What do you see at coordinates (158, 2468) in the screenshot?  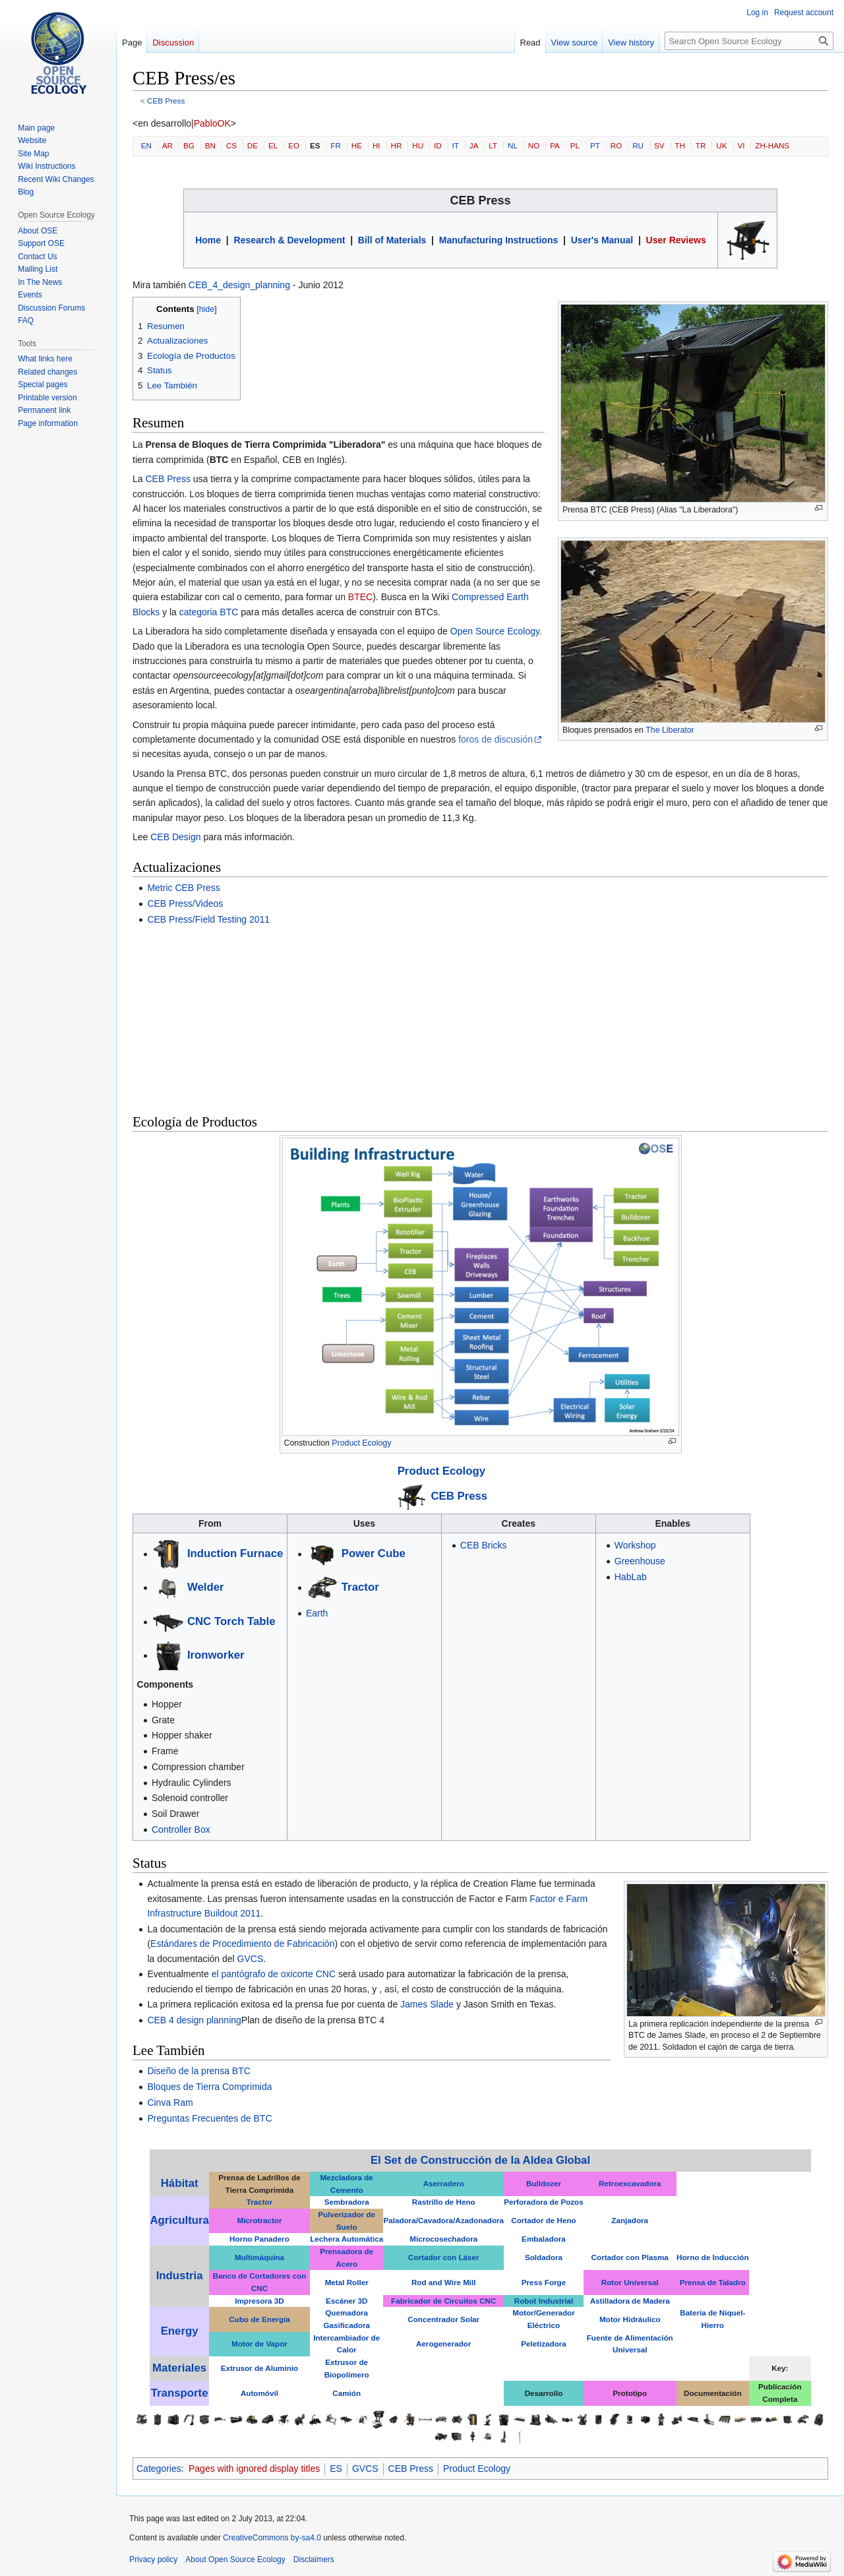 I see `Categories` at bounding box center [158, 2468].